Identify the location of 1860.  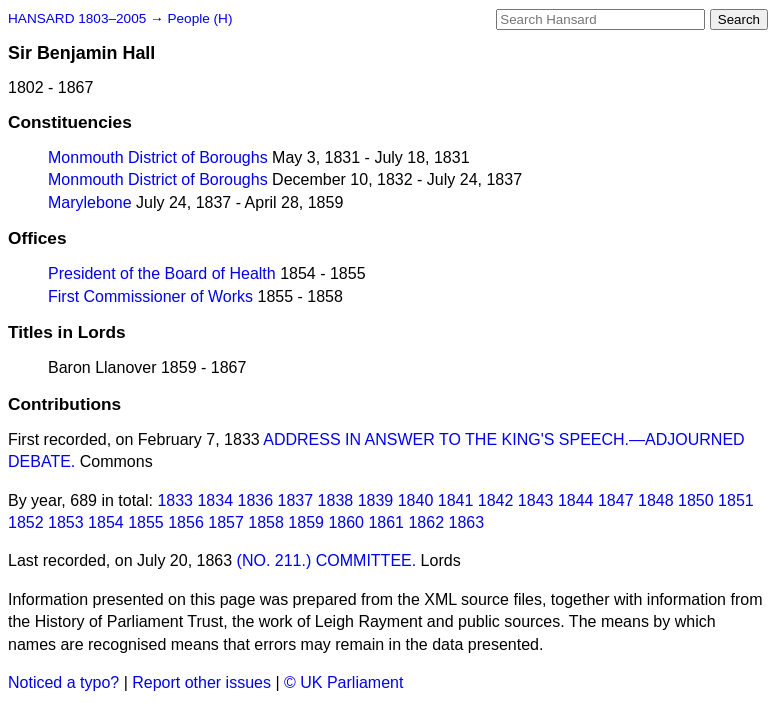
(346, 522).